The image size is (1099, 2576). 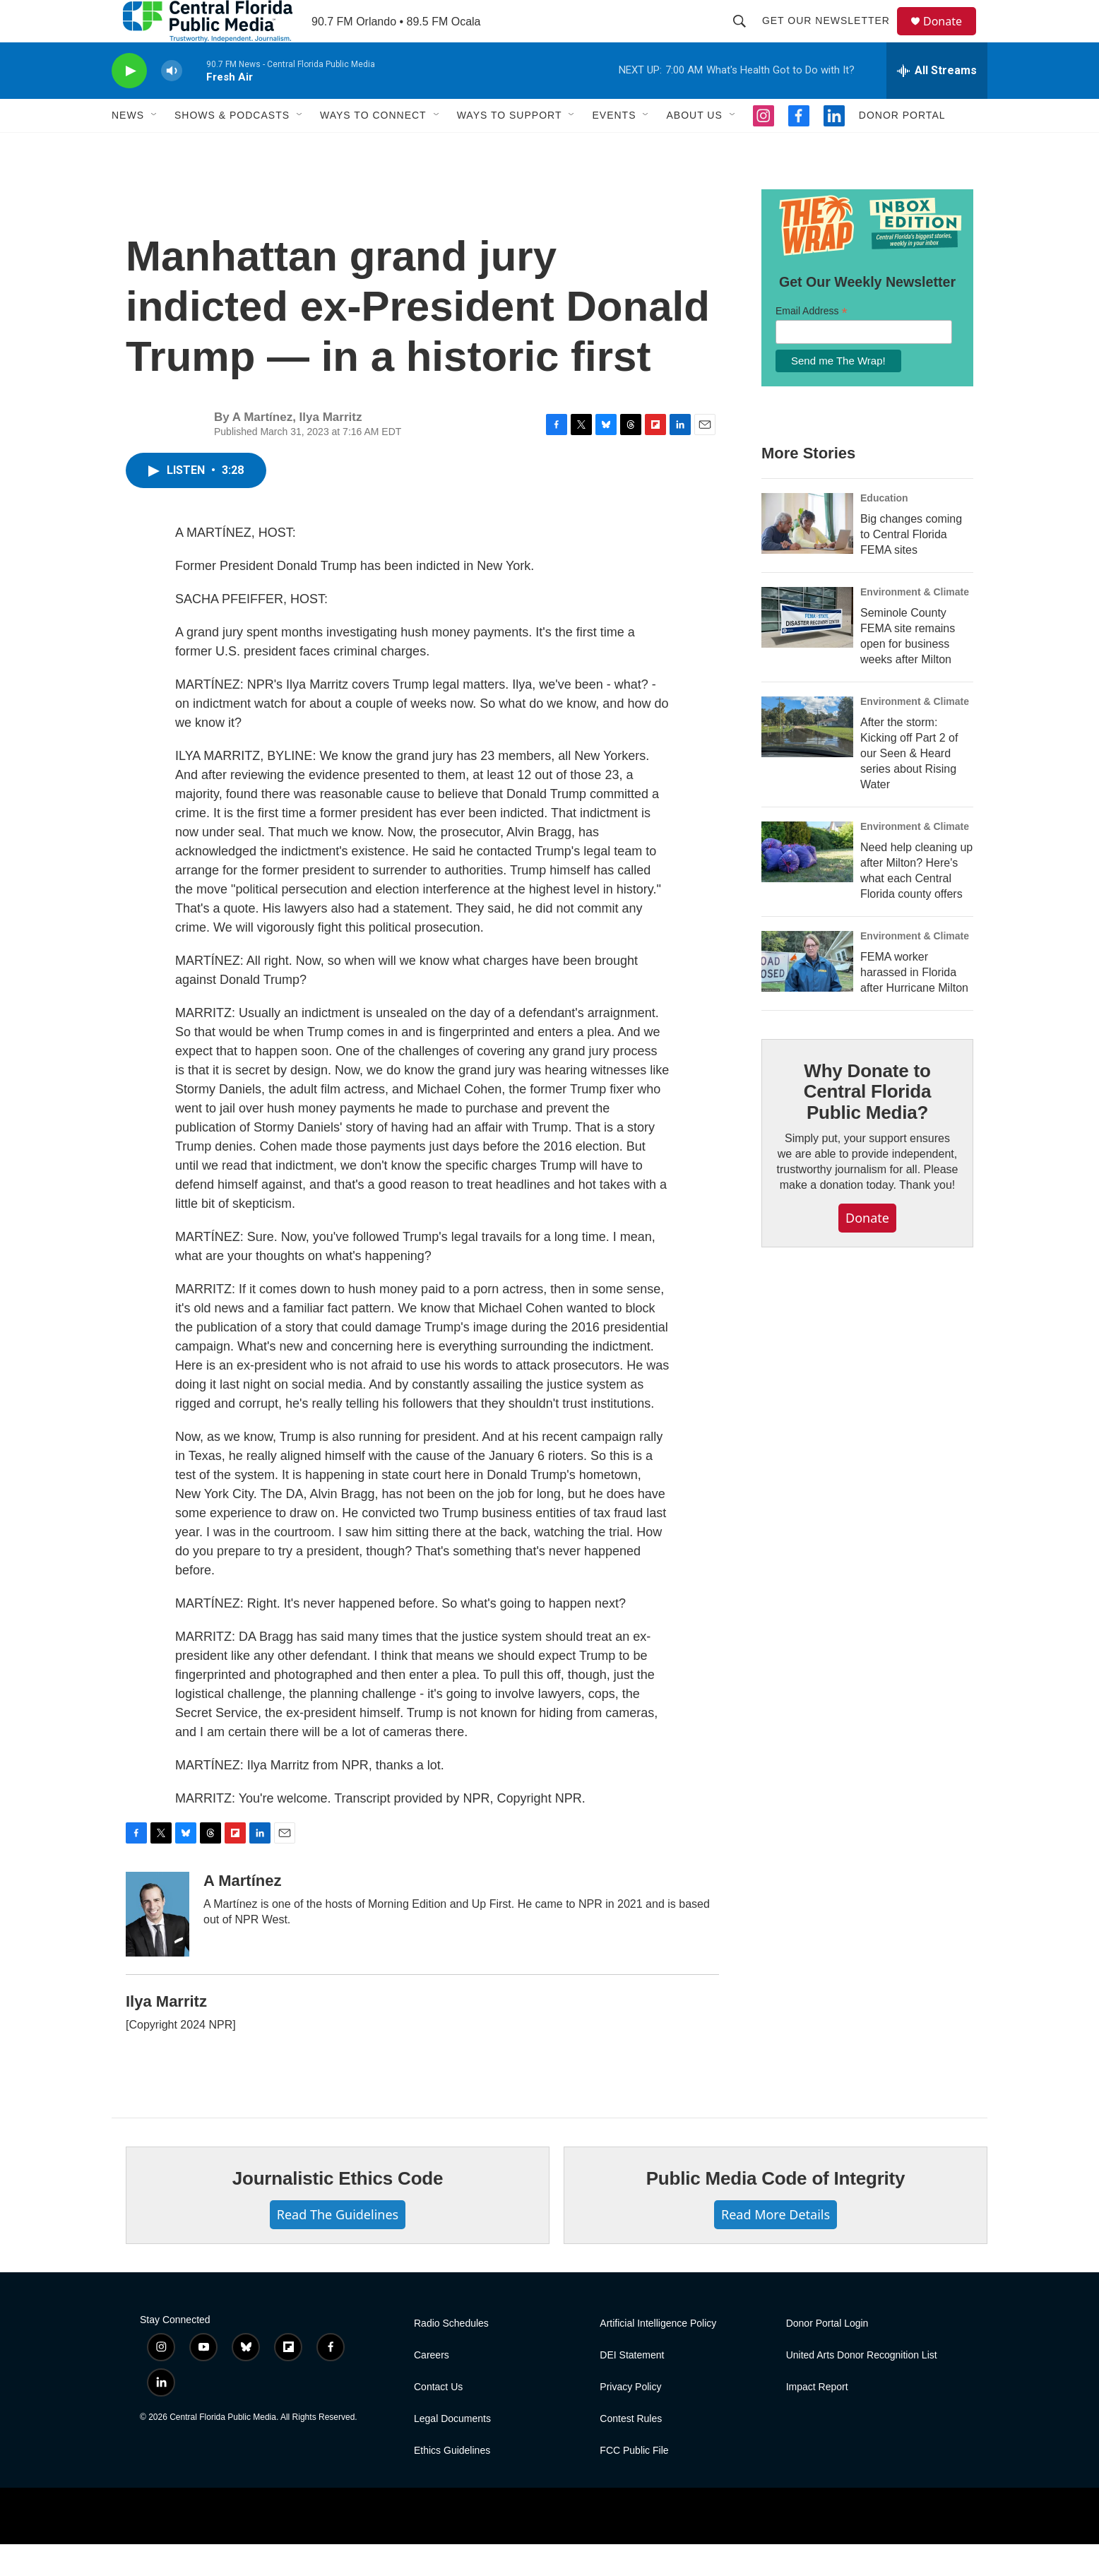 What do you see at coordinates (884, 529) in the screenshot?
I see `Education` at bounding box center [884, 529].